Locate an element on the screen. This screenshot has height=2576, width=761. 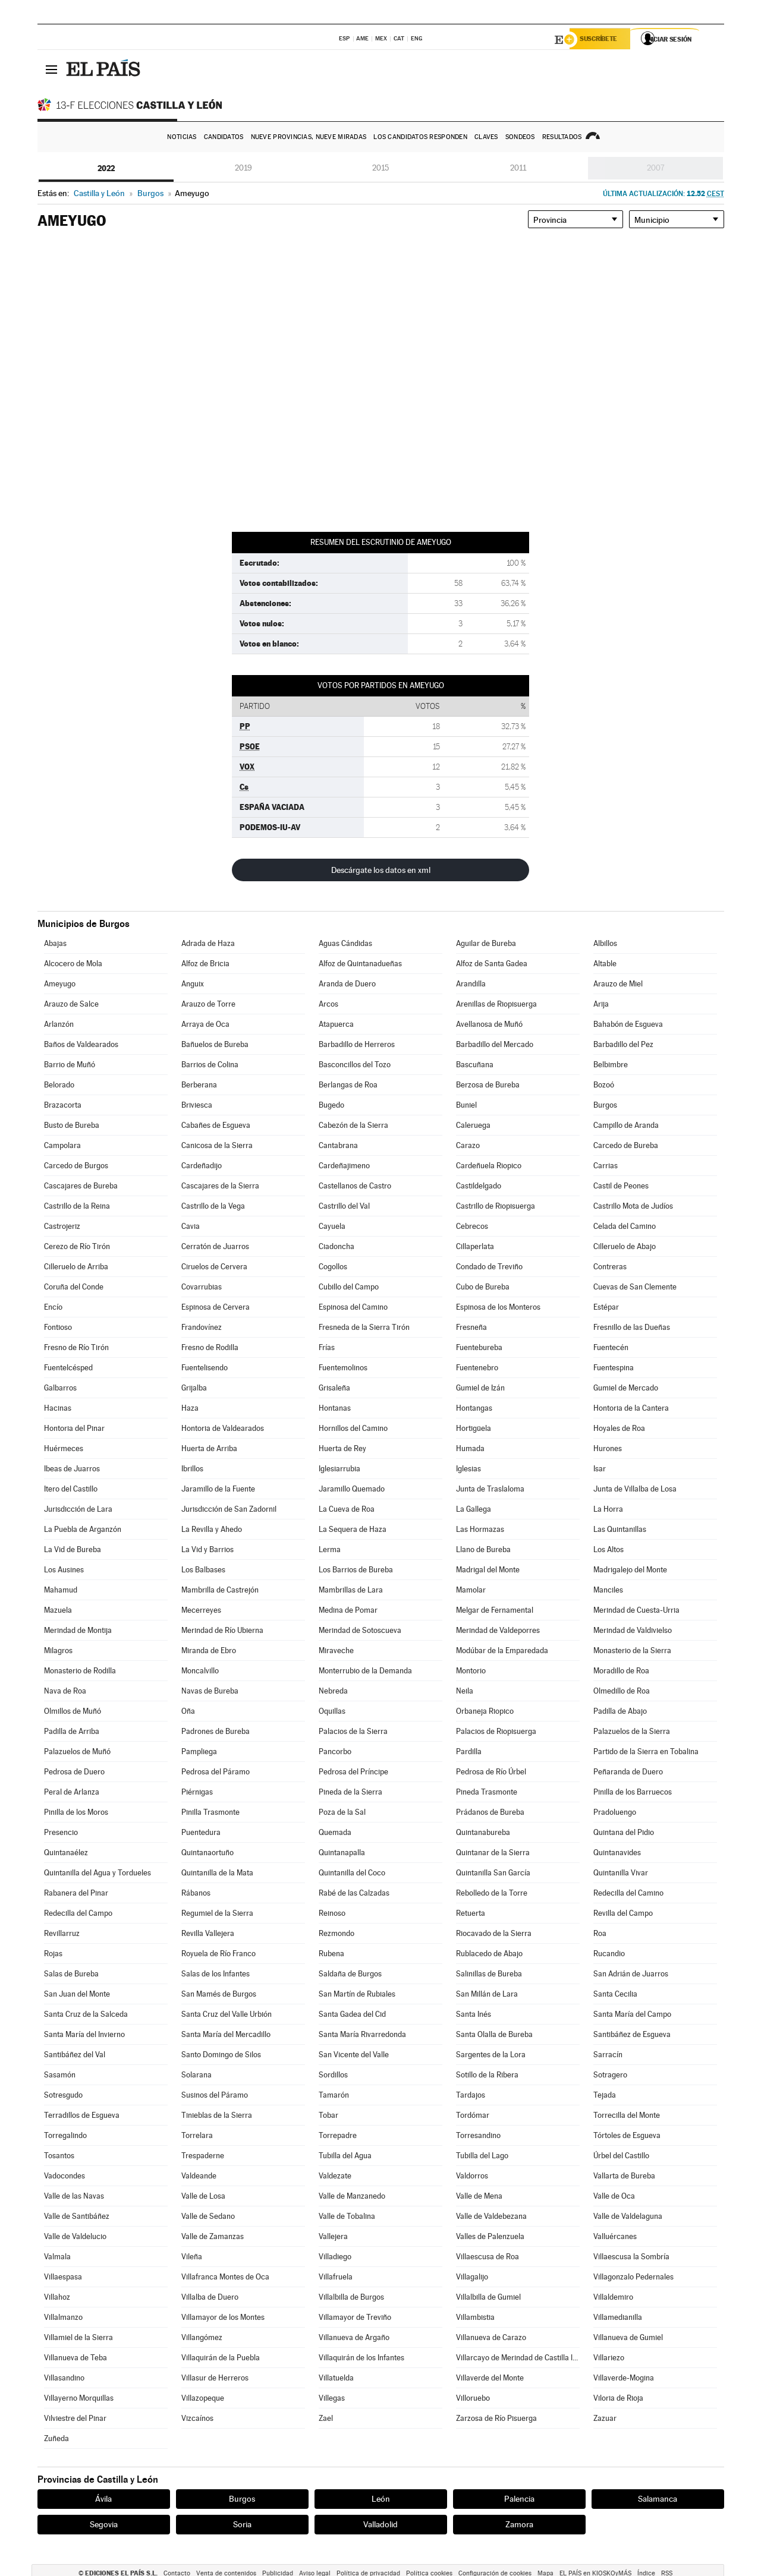
Ciadoncha is located at coordinates (336, 1246).